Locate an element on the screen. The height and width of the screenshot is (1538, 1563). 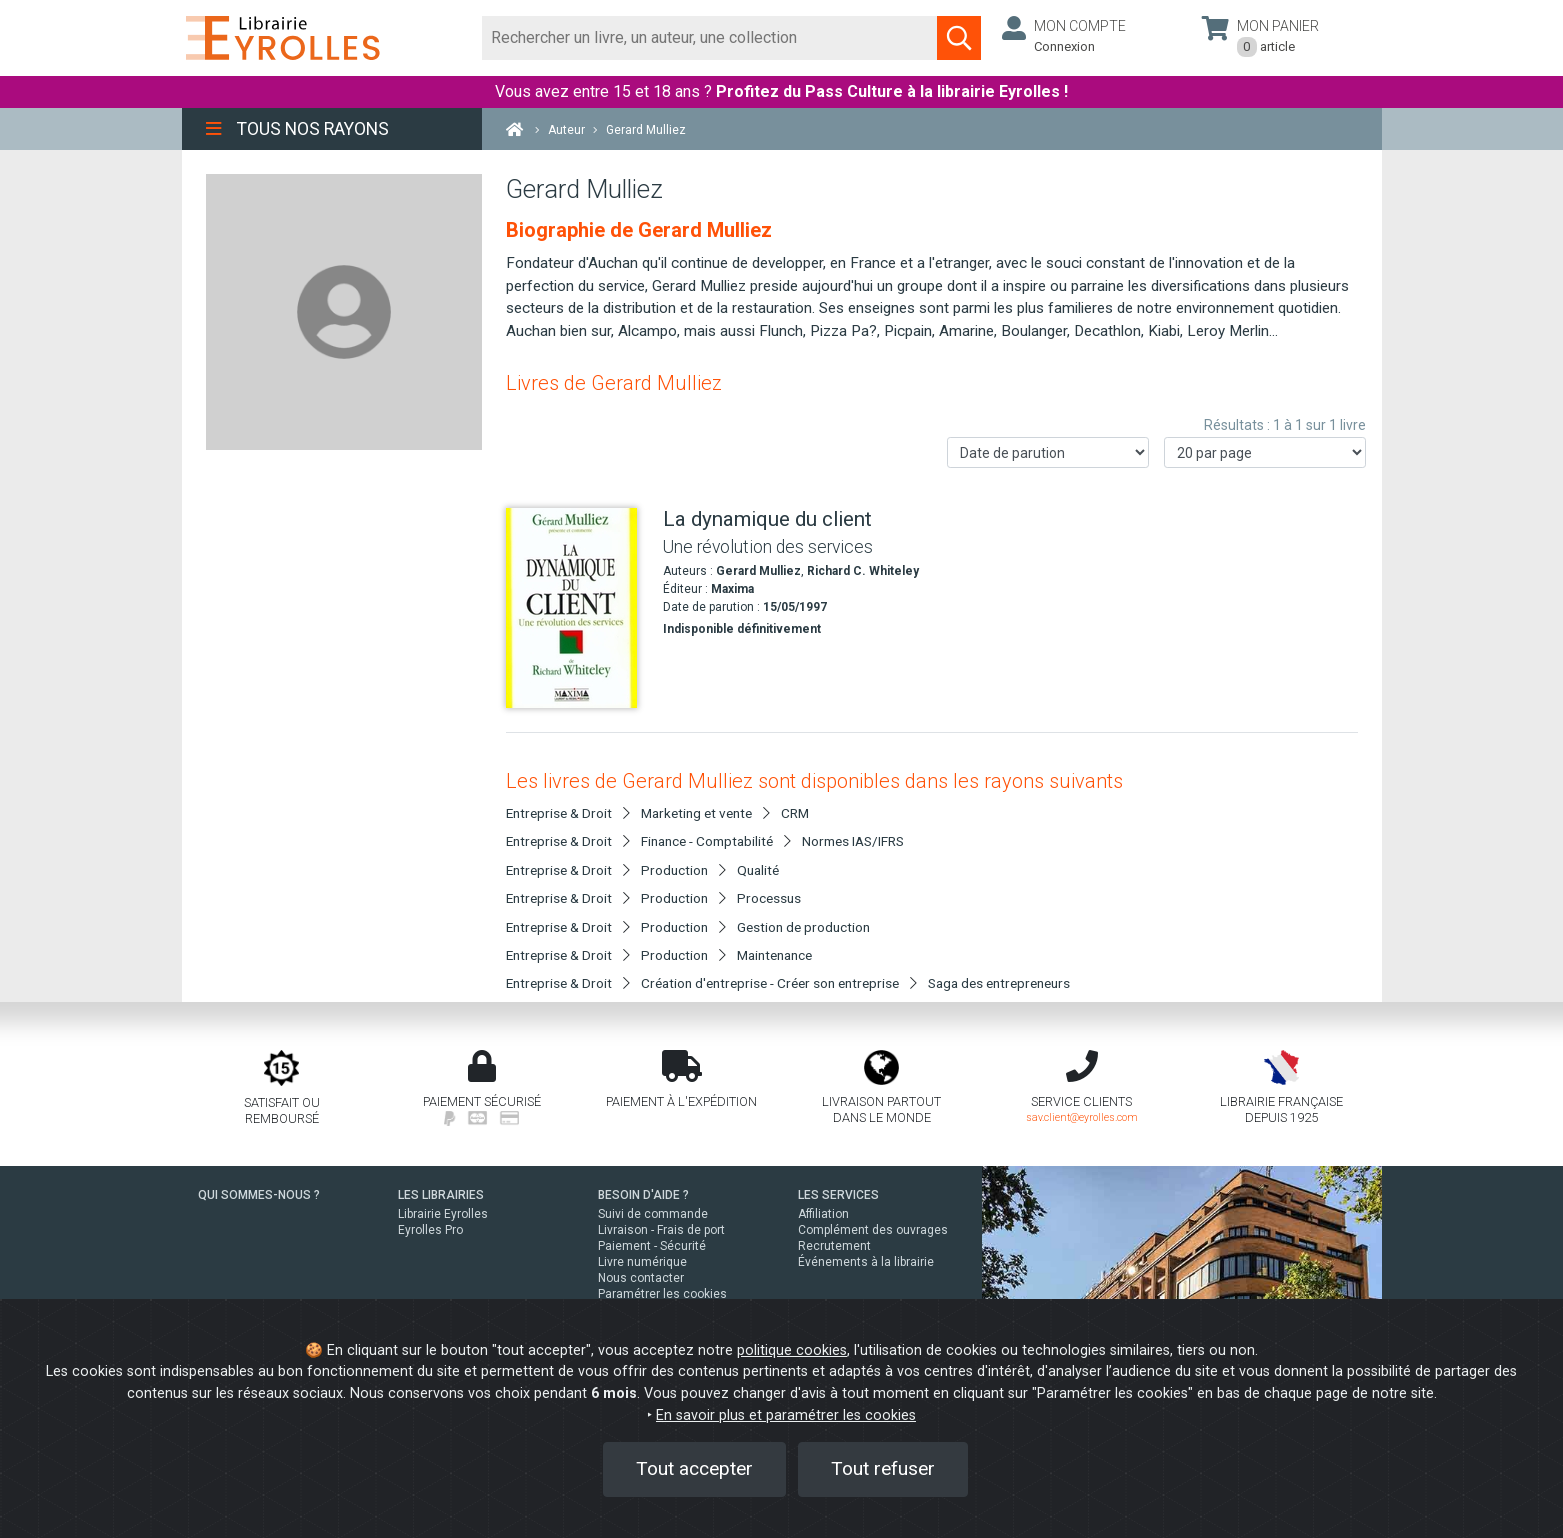
Recrutement is located at coordinates (834, 1246).